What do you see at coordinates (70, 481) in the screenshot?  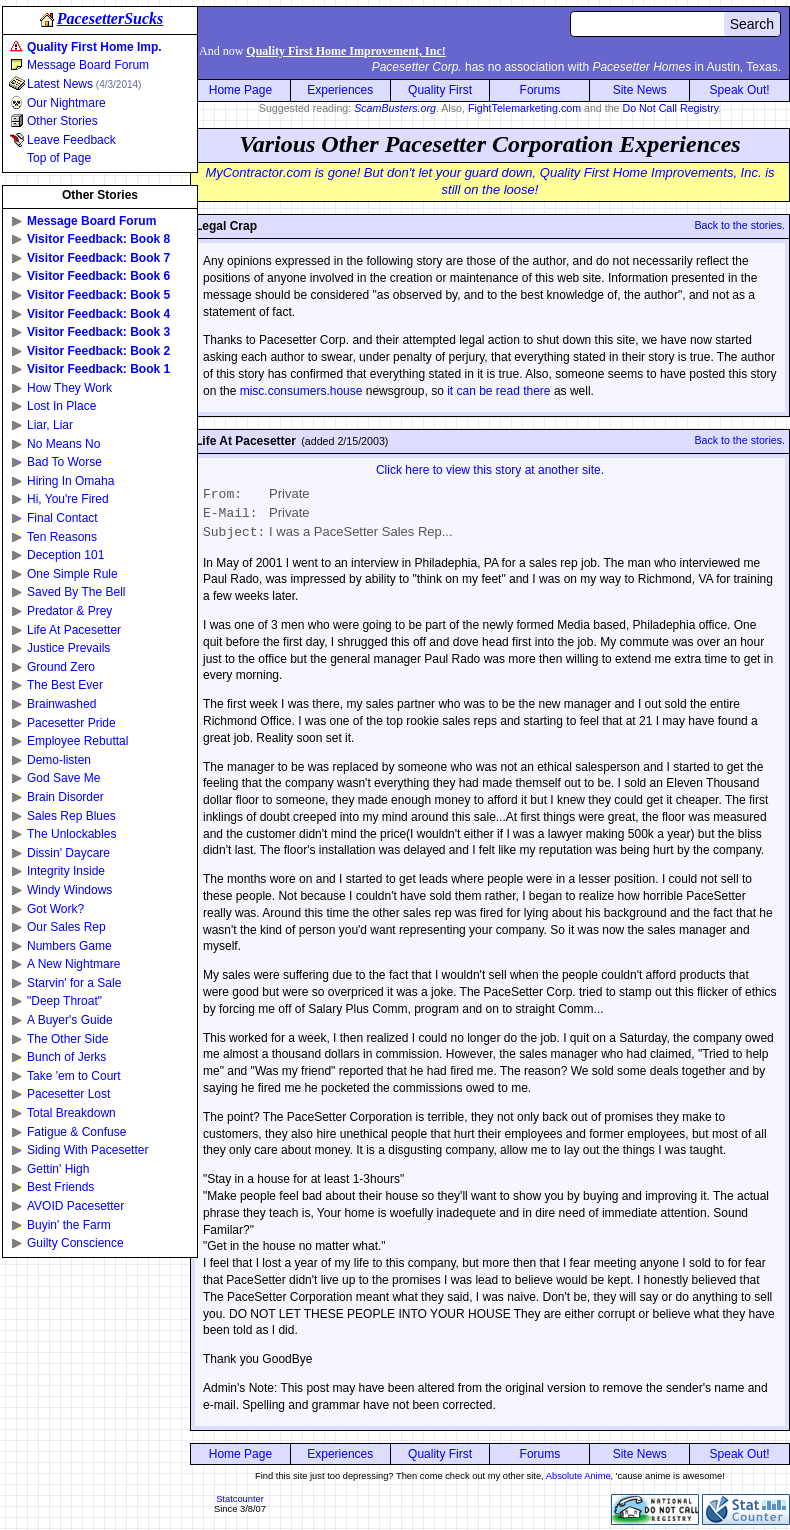 I see `Hiring In Omaha` at bounding box center [70, 481].